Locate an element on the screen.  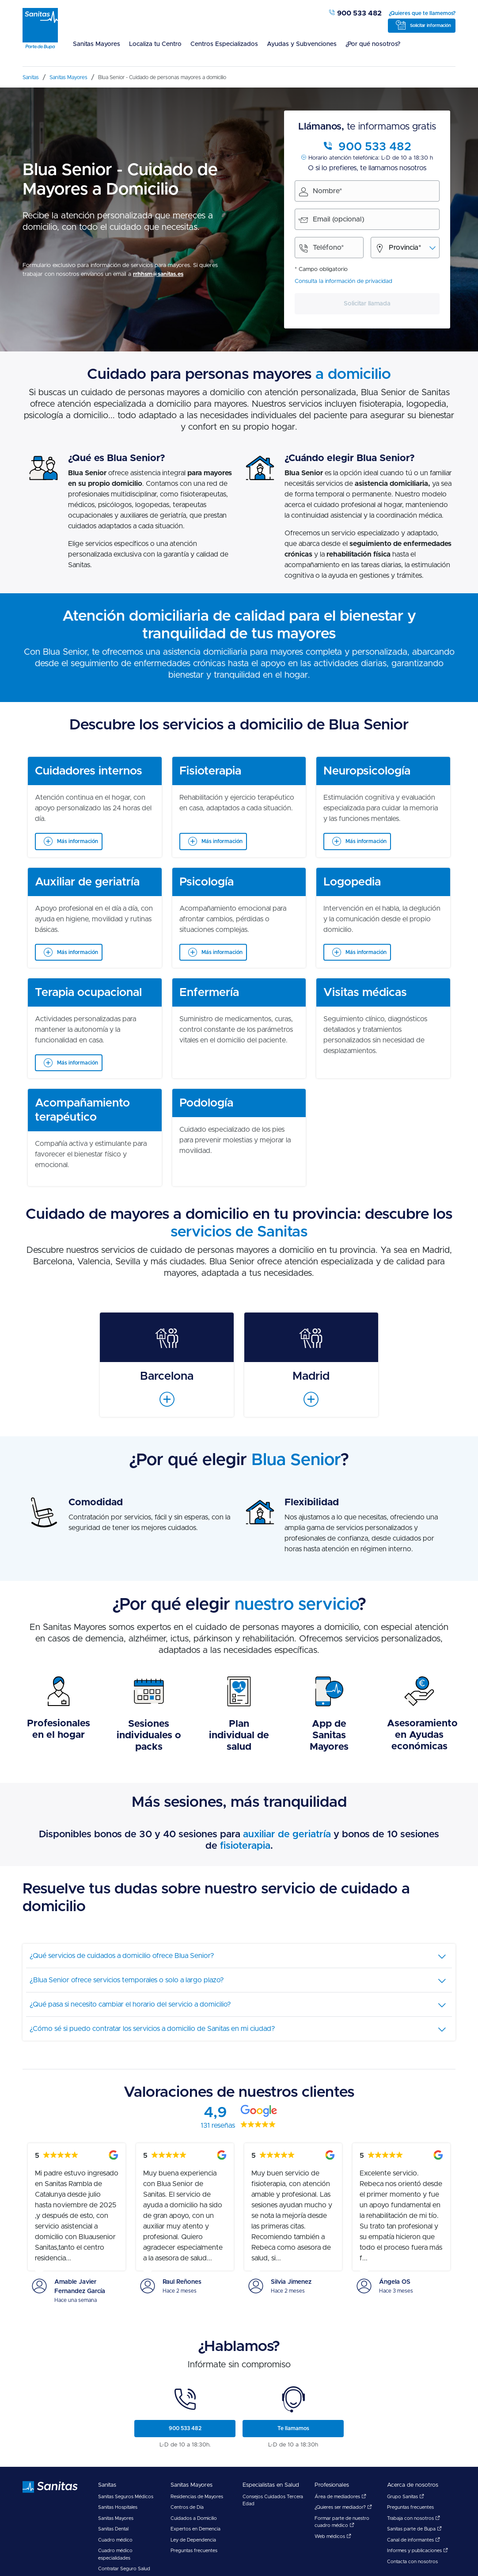
Canal de informantes is located at coordinates (413, 2540).